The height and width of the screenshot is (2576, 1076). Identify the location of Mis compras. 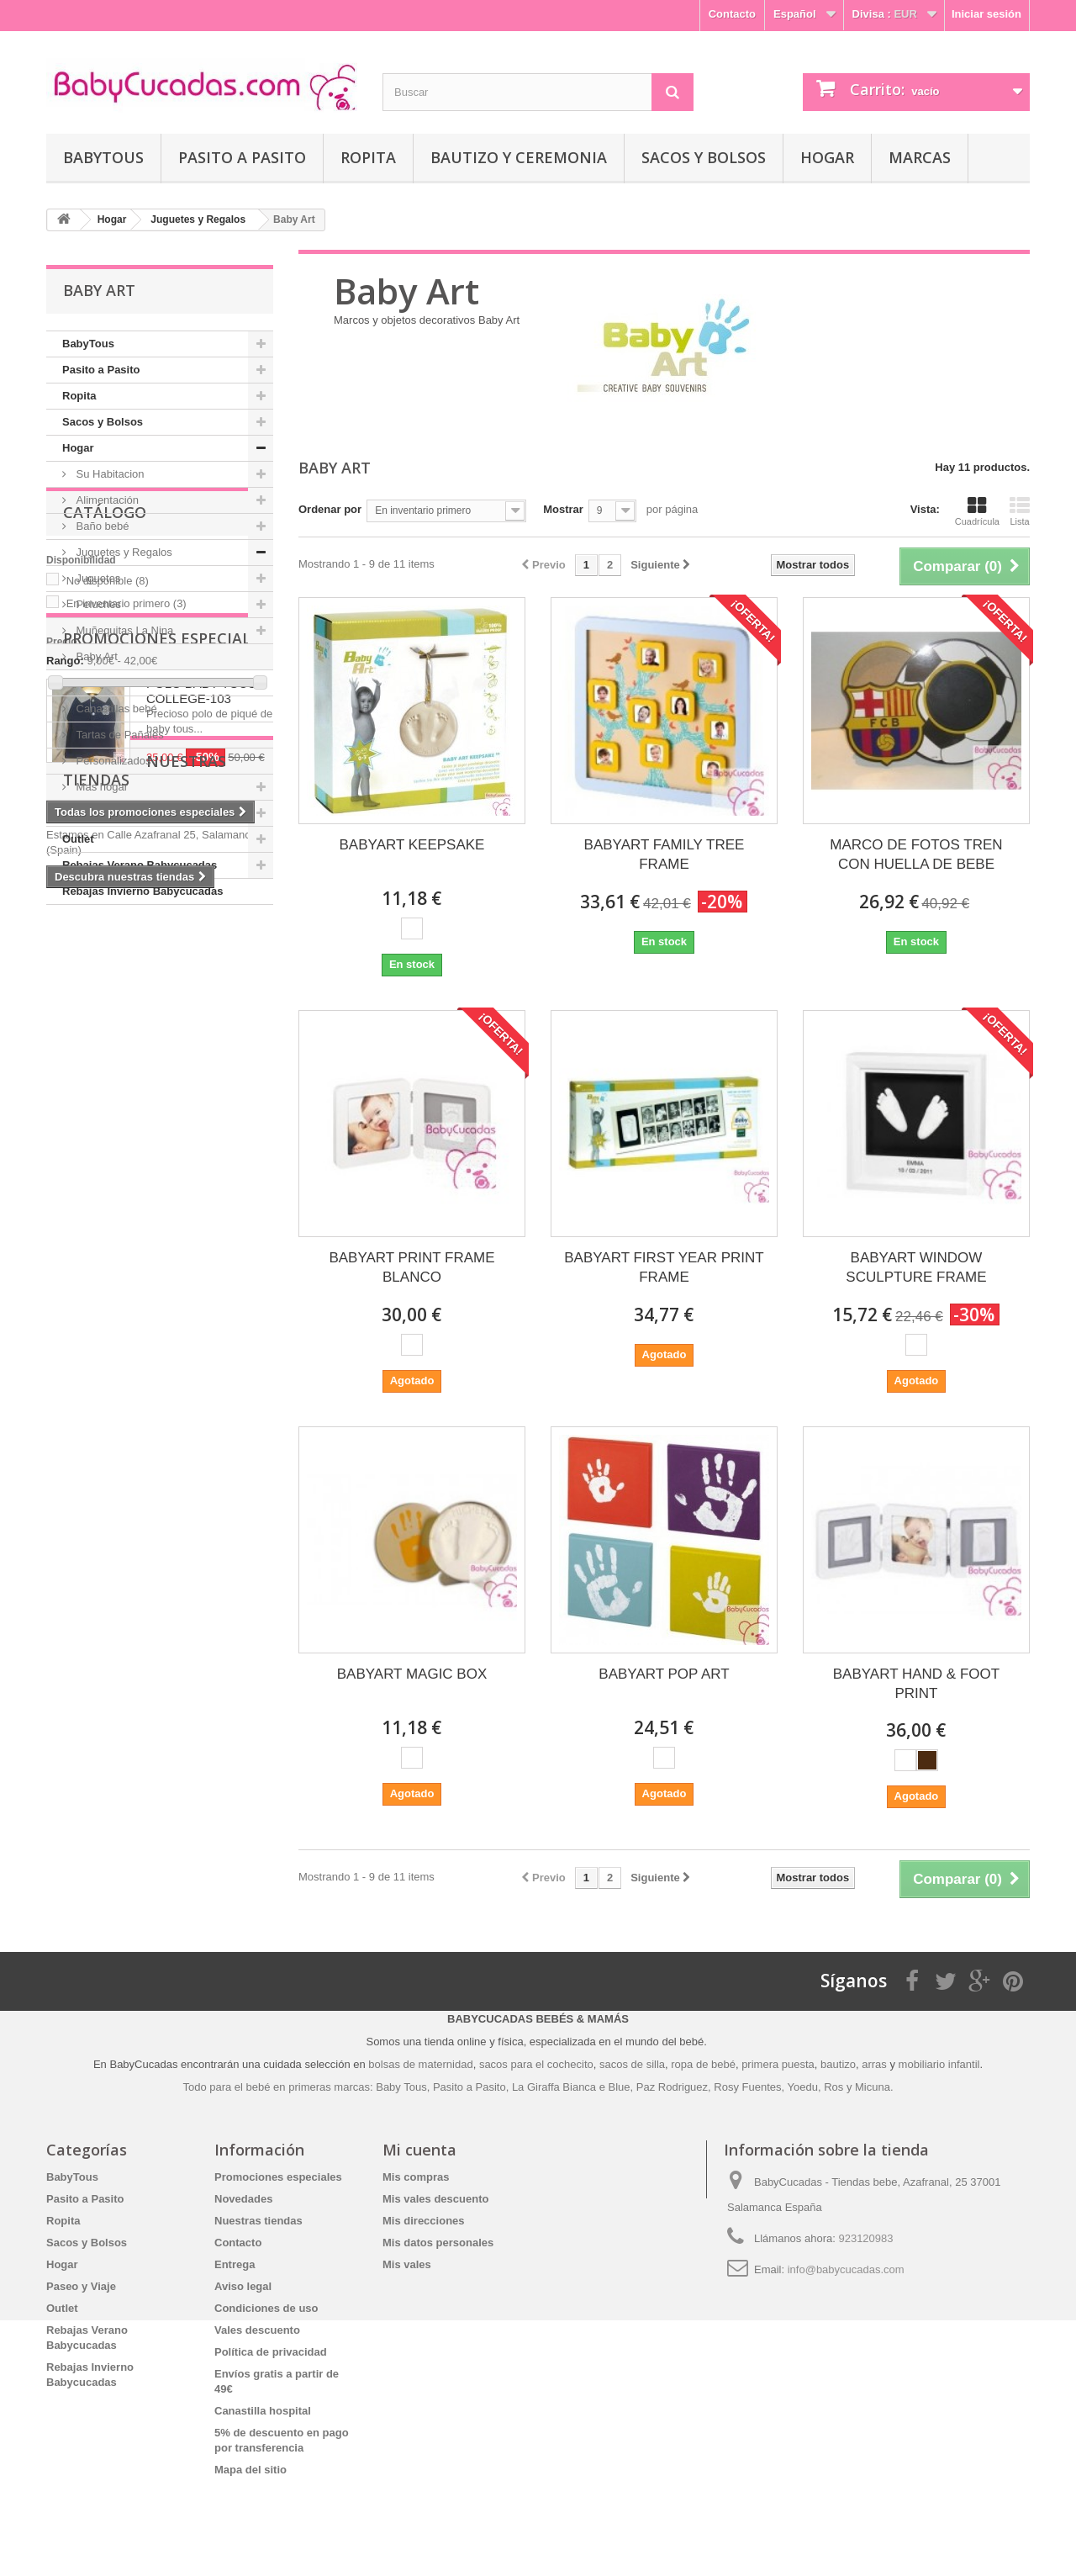
(415, 2177).